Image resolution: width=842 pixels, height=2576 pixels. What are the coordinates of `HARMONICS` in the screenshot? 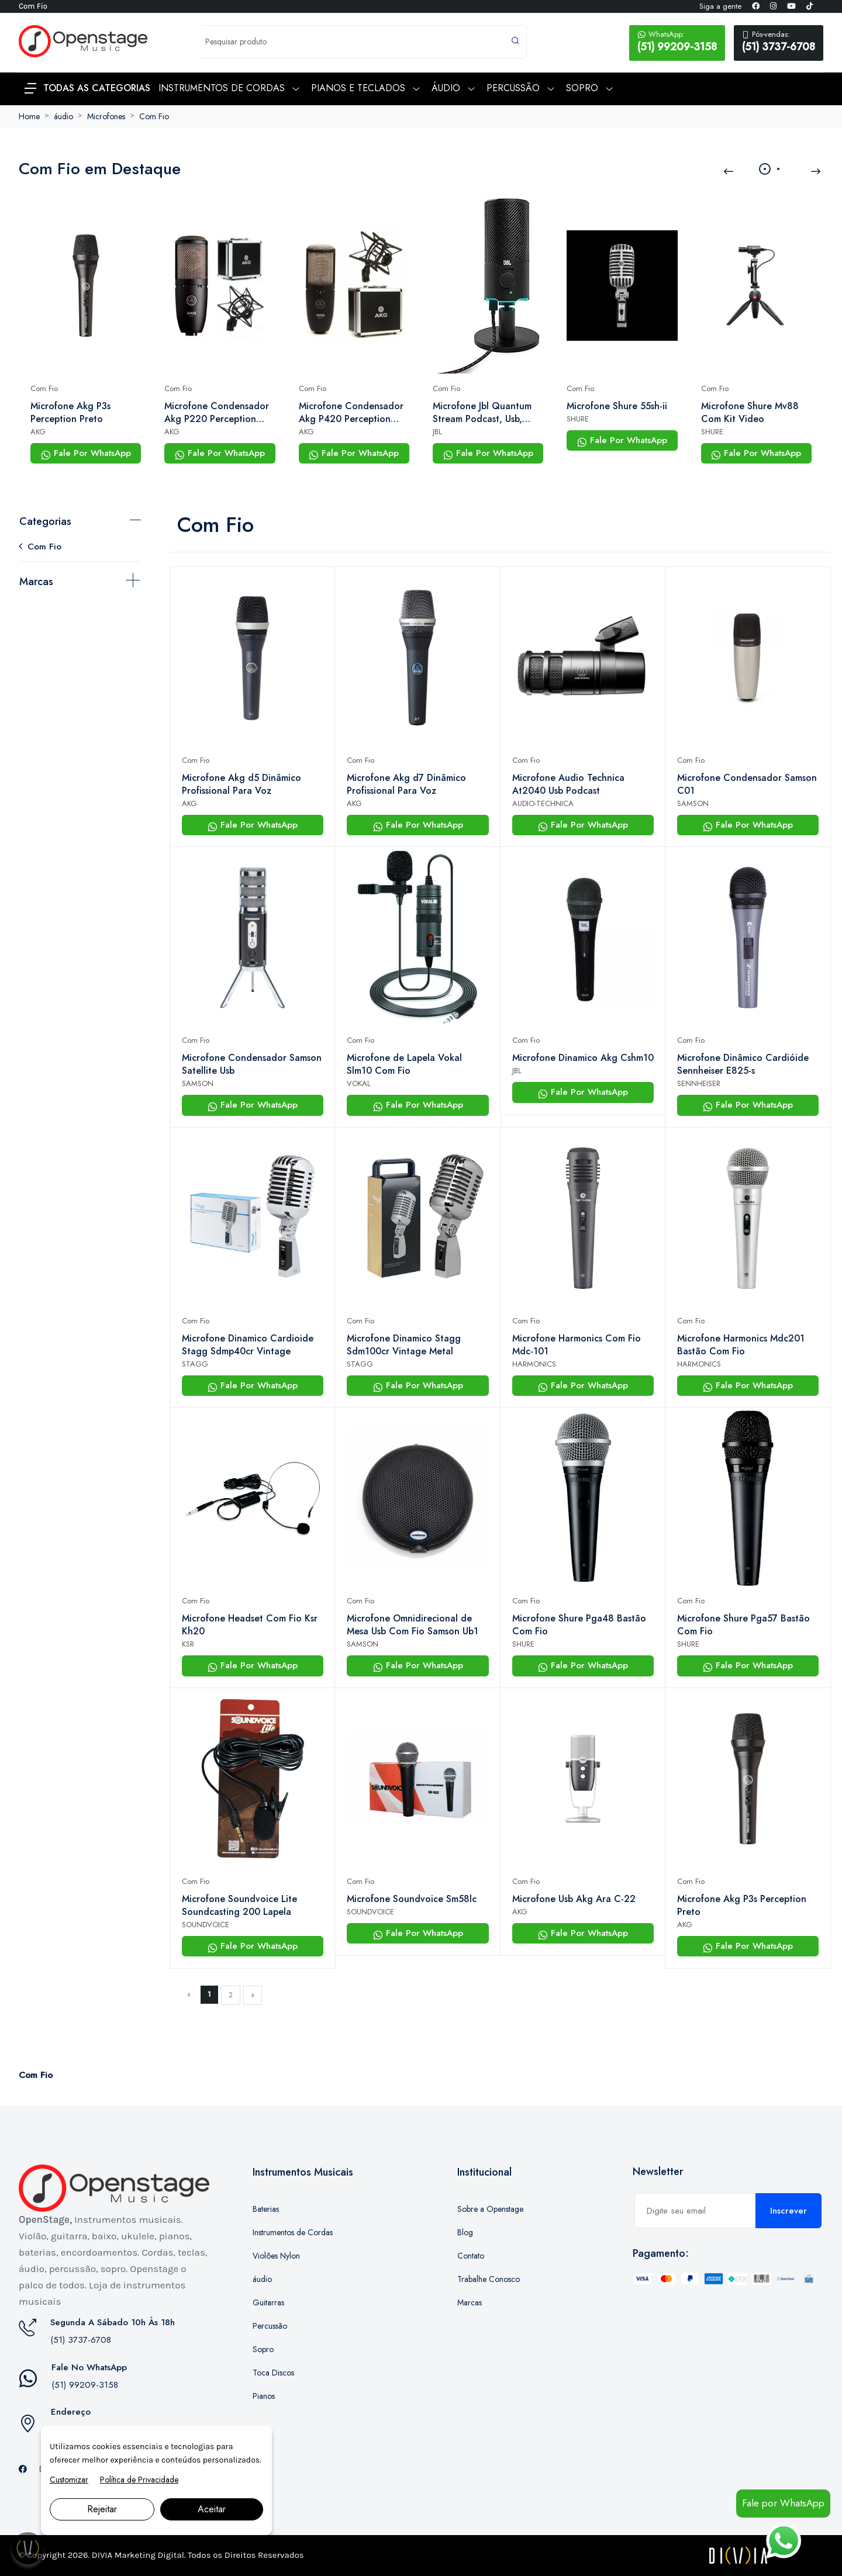 It's located at (534, 1364).